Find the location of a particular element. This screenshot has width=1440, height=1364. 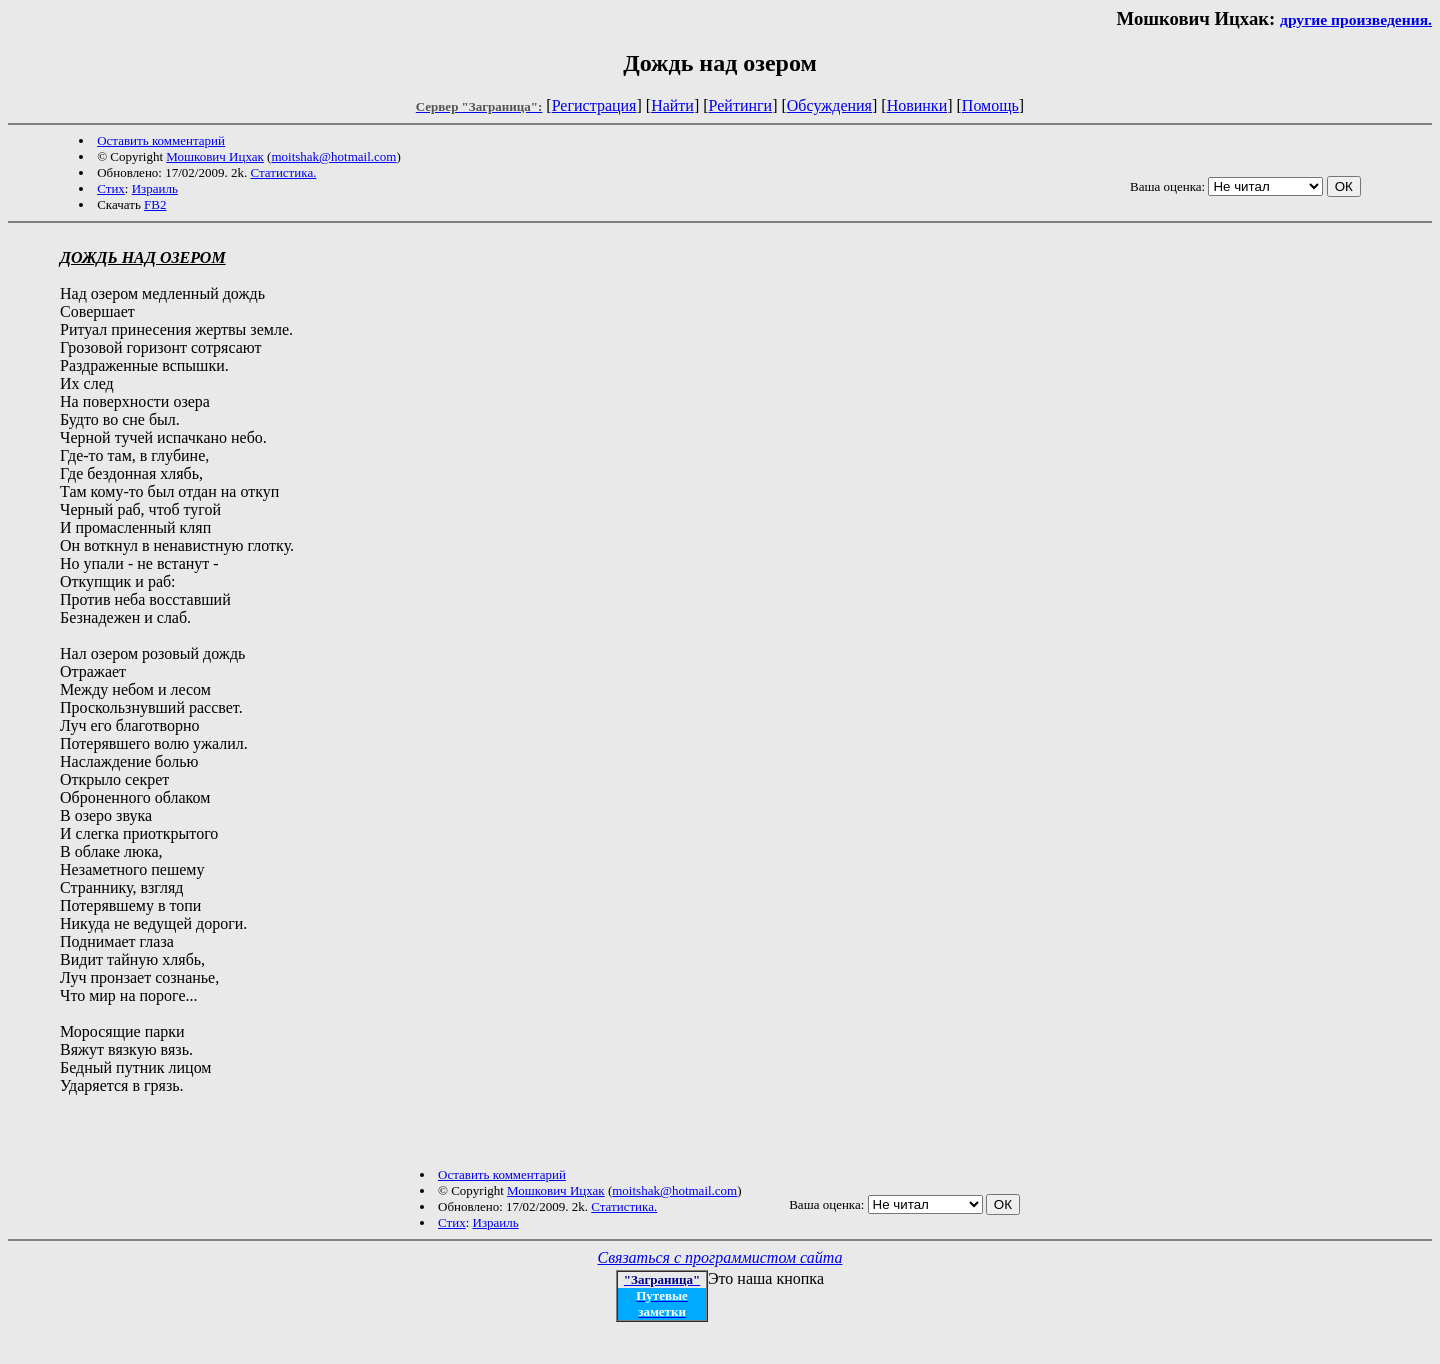

Обсуждения is located at coordinates (829, 105).